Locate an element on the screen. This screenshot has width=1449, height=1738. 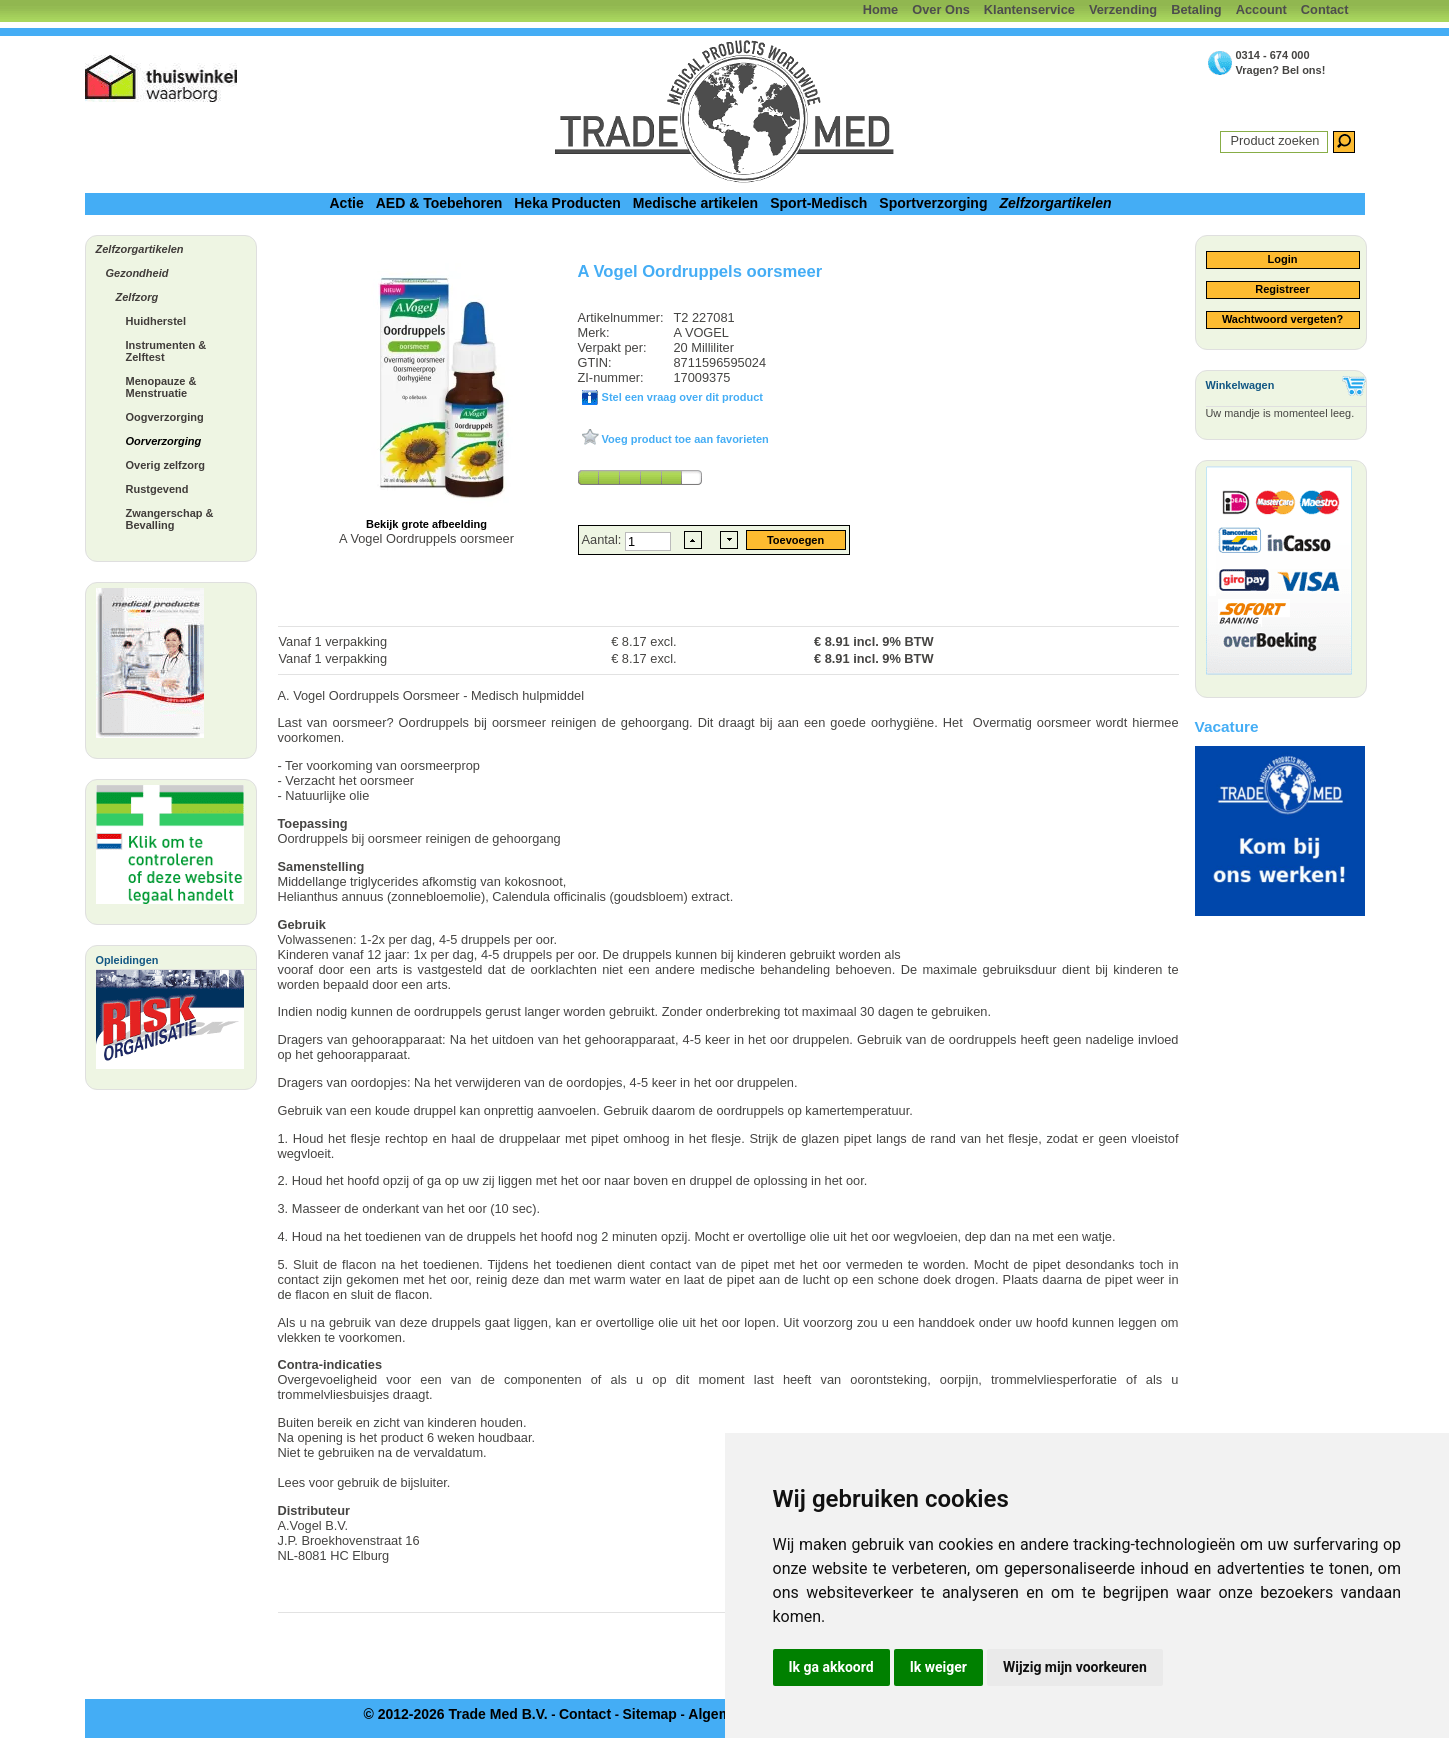
Sportverzorging is located at coordinates (933, 203).